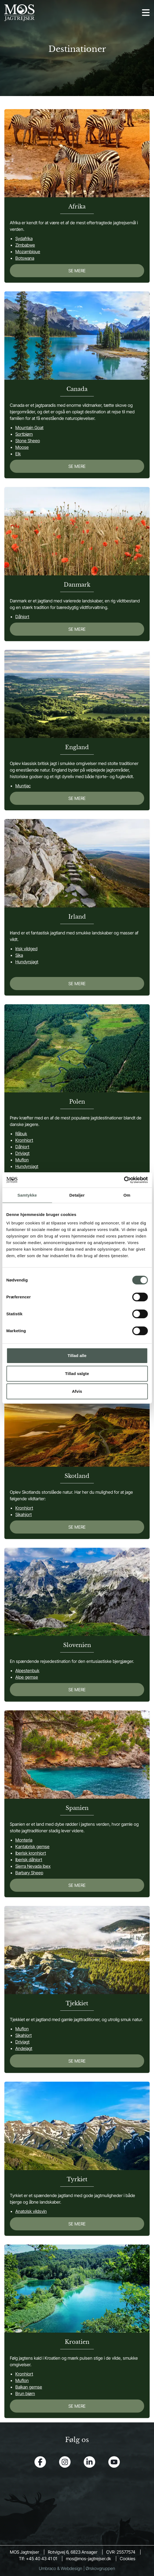 Image resolution: width=154 pixels, height=2576 pixels. I want to click on Sortbjørn, so click(24, 434).